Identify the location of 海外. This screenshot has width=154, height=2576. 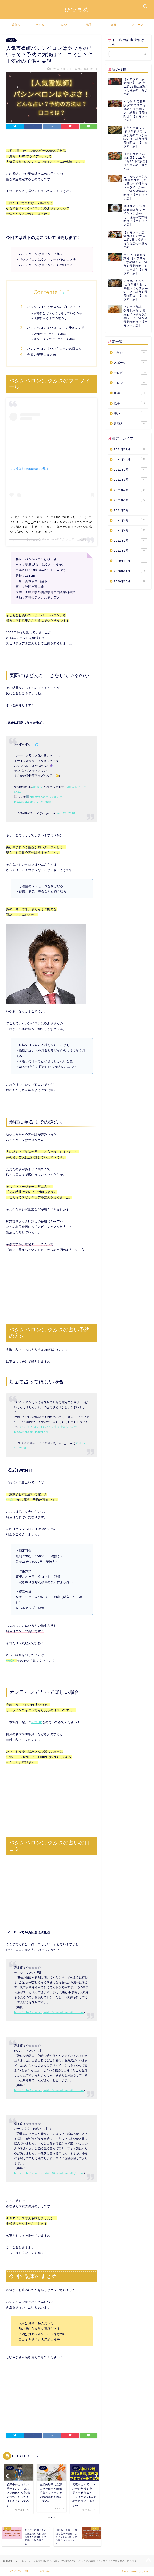
(130, 413).